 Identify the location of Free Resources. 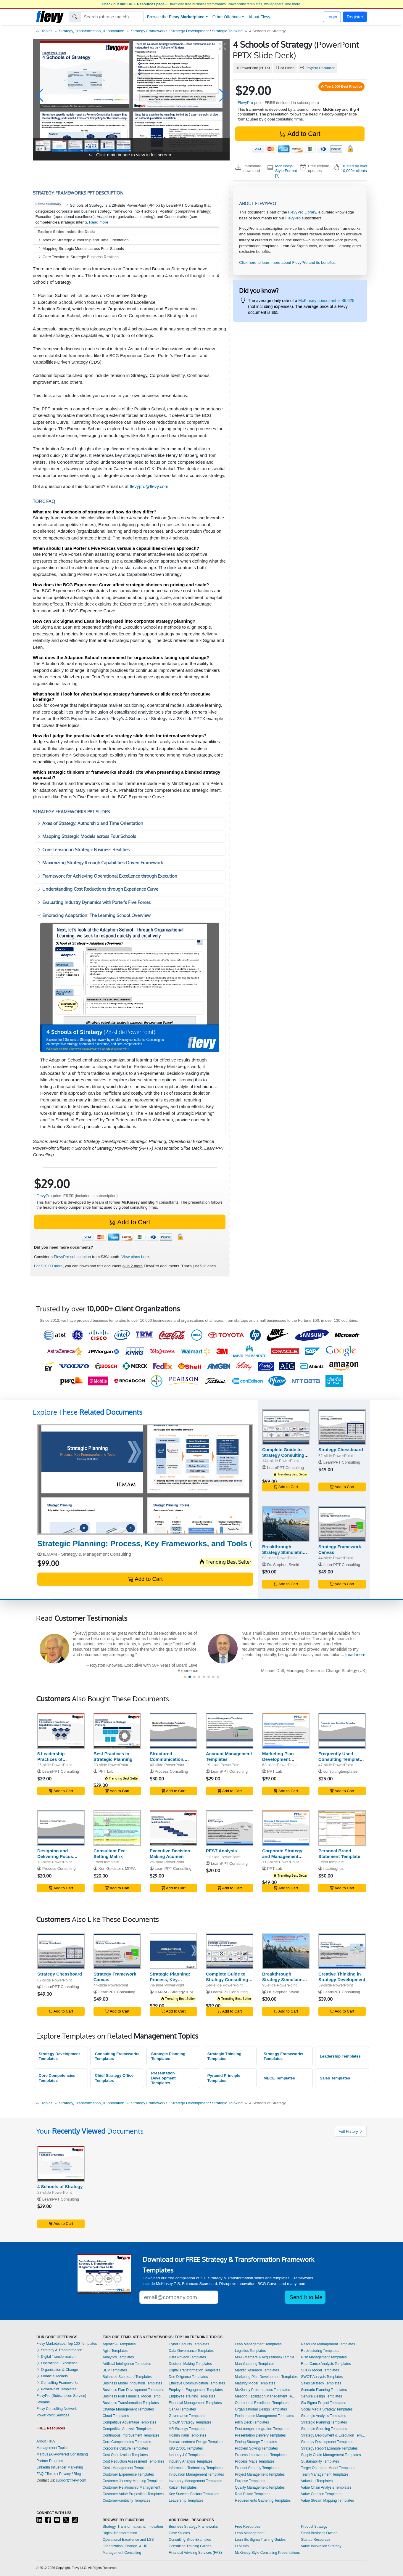
(247, 2526).